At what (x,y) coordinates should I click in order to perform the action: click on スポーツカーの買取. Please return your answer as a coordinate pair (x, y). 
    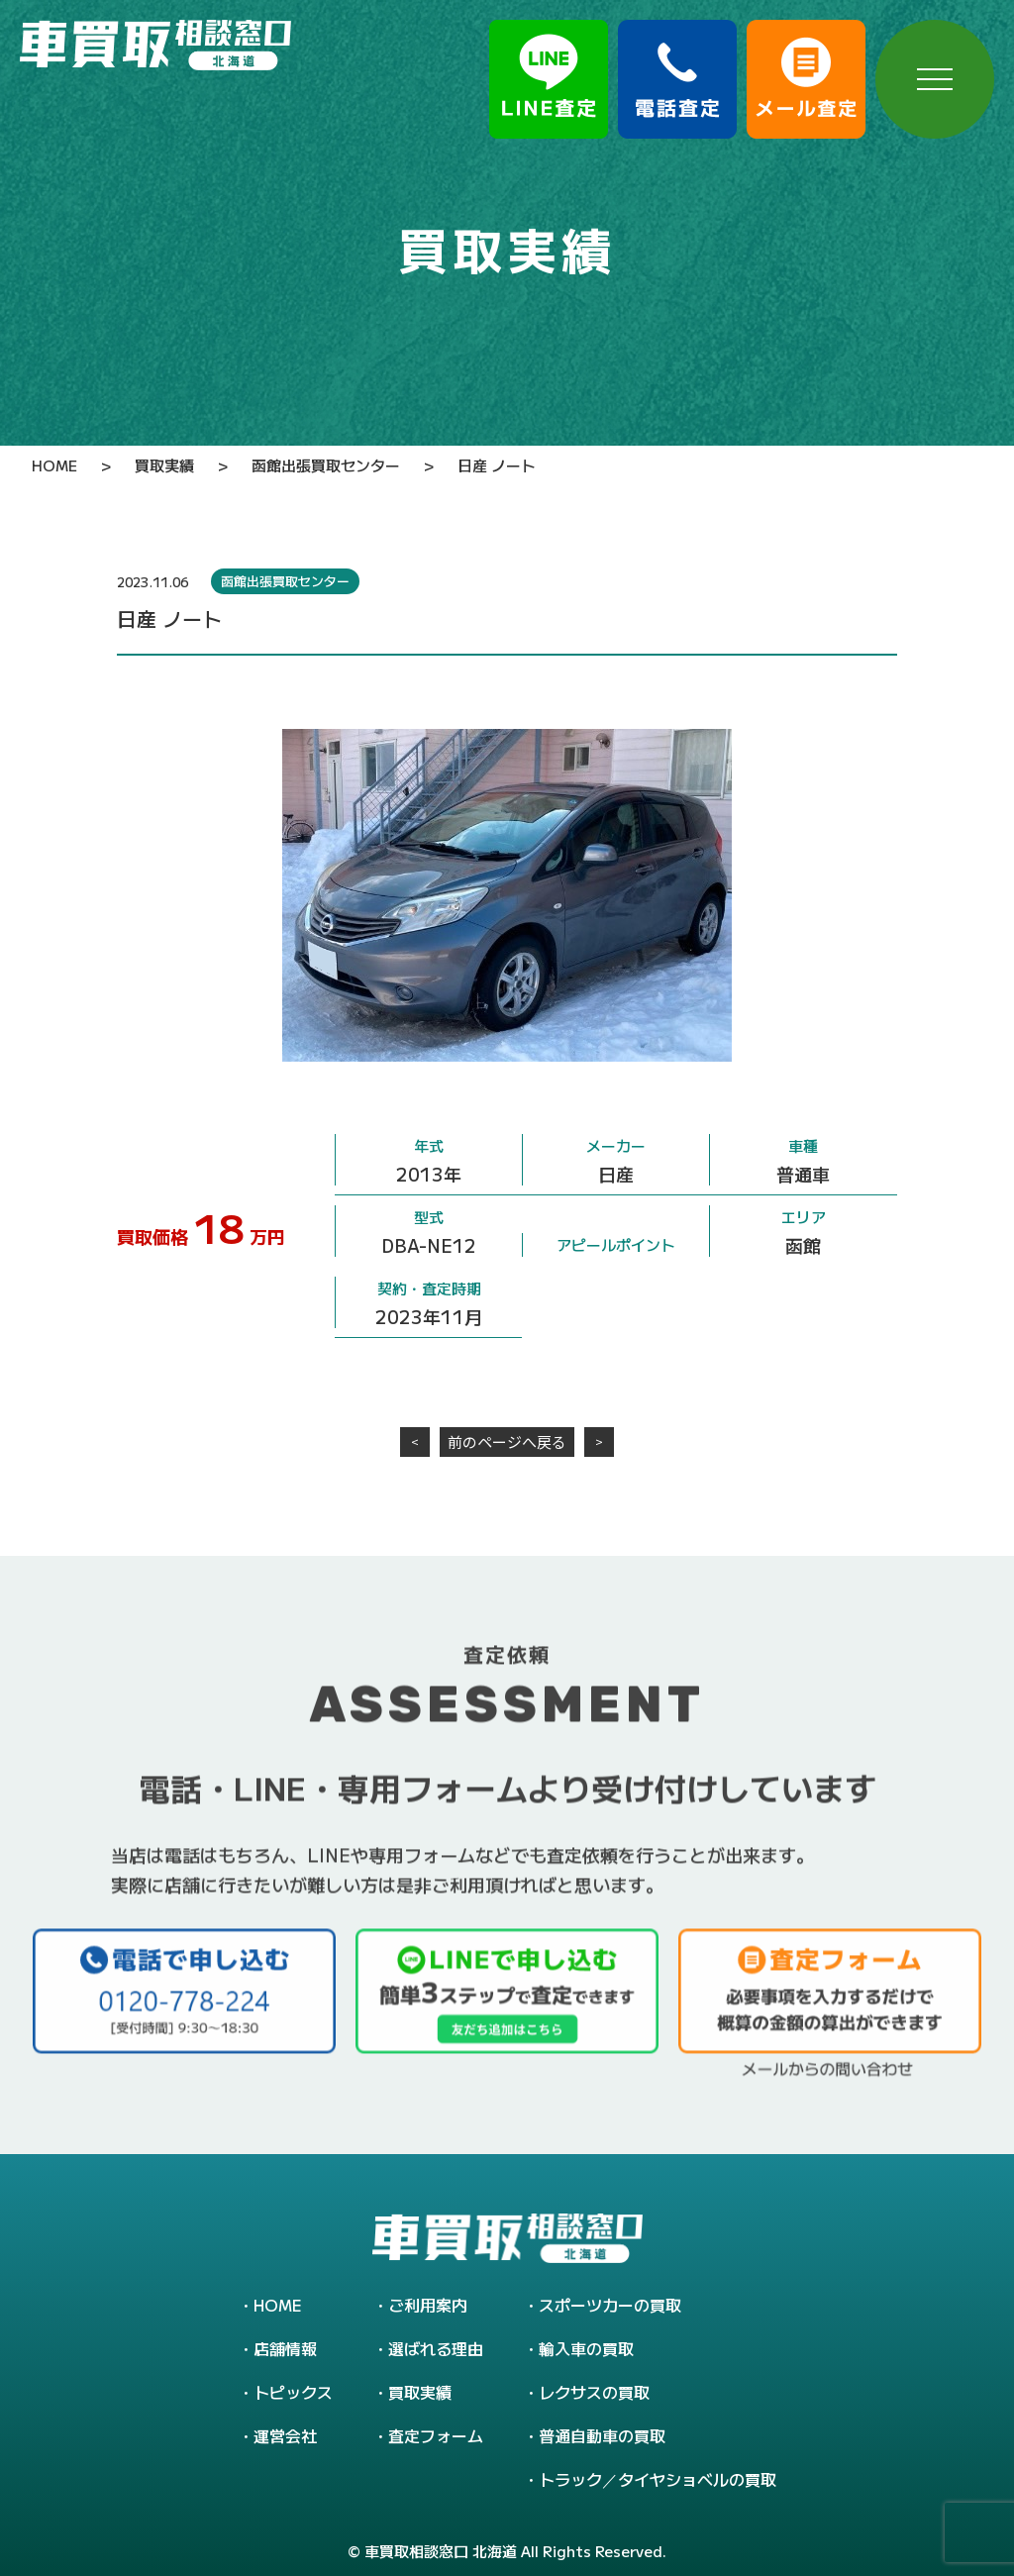
    Looking at the image, I should click on (610, 2305).